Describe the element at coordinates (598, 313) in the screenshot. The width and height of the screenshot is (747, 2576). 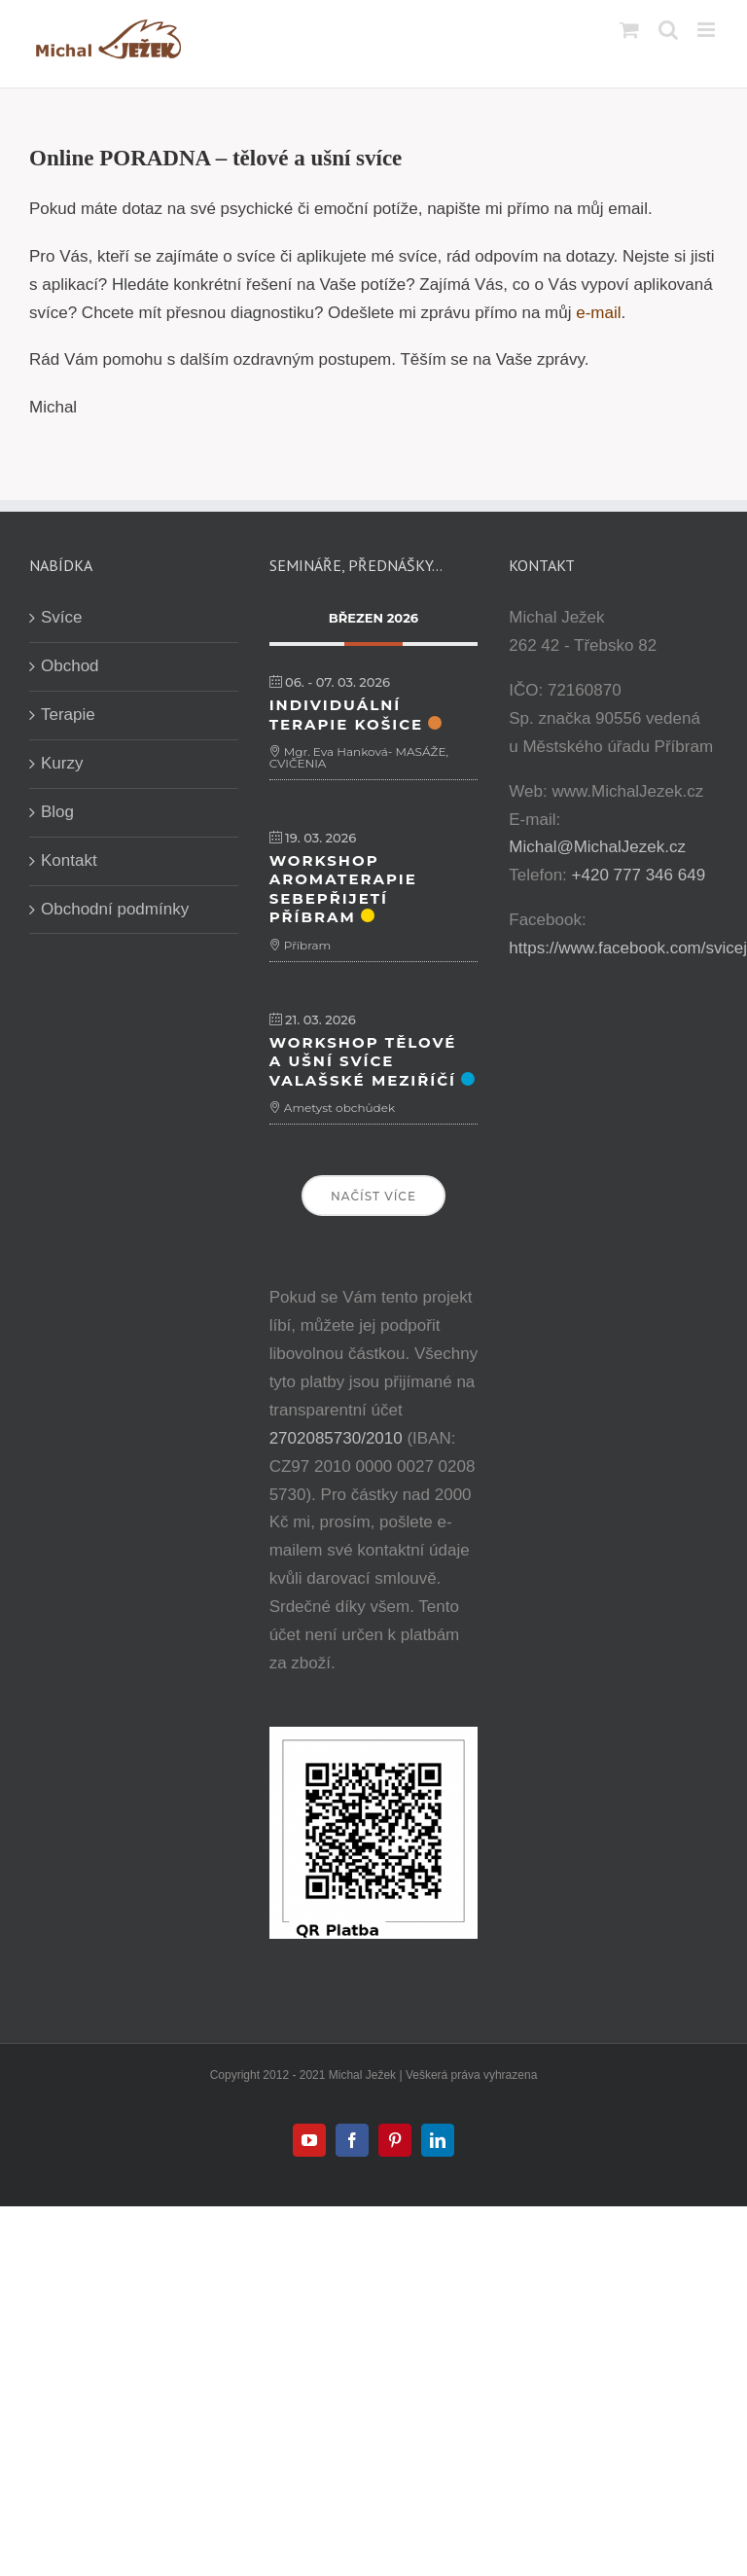
I see `e-mail` at that location.